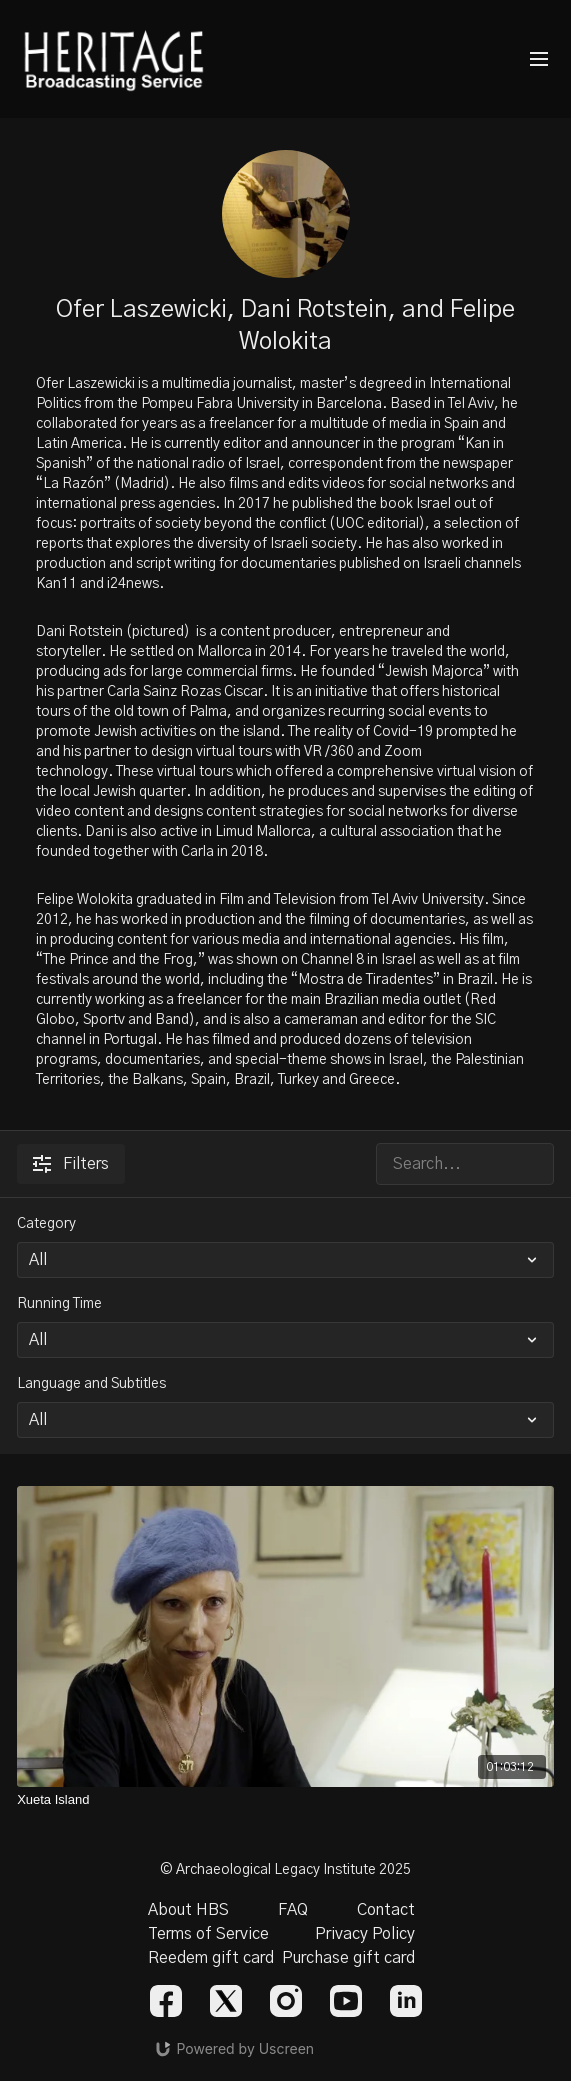 The width and height of the screenshot is (571, 2081). I want to click on [Twitter], so click(226, 2001).